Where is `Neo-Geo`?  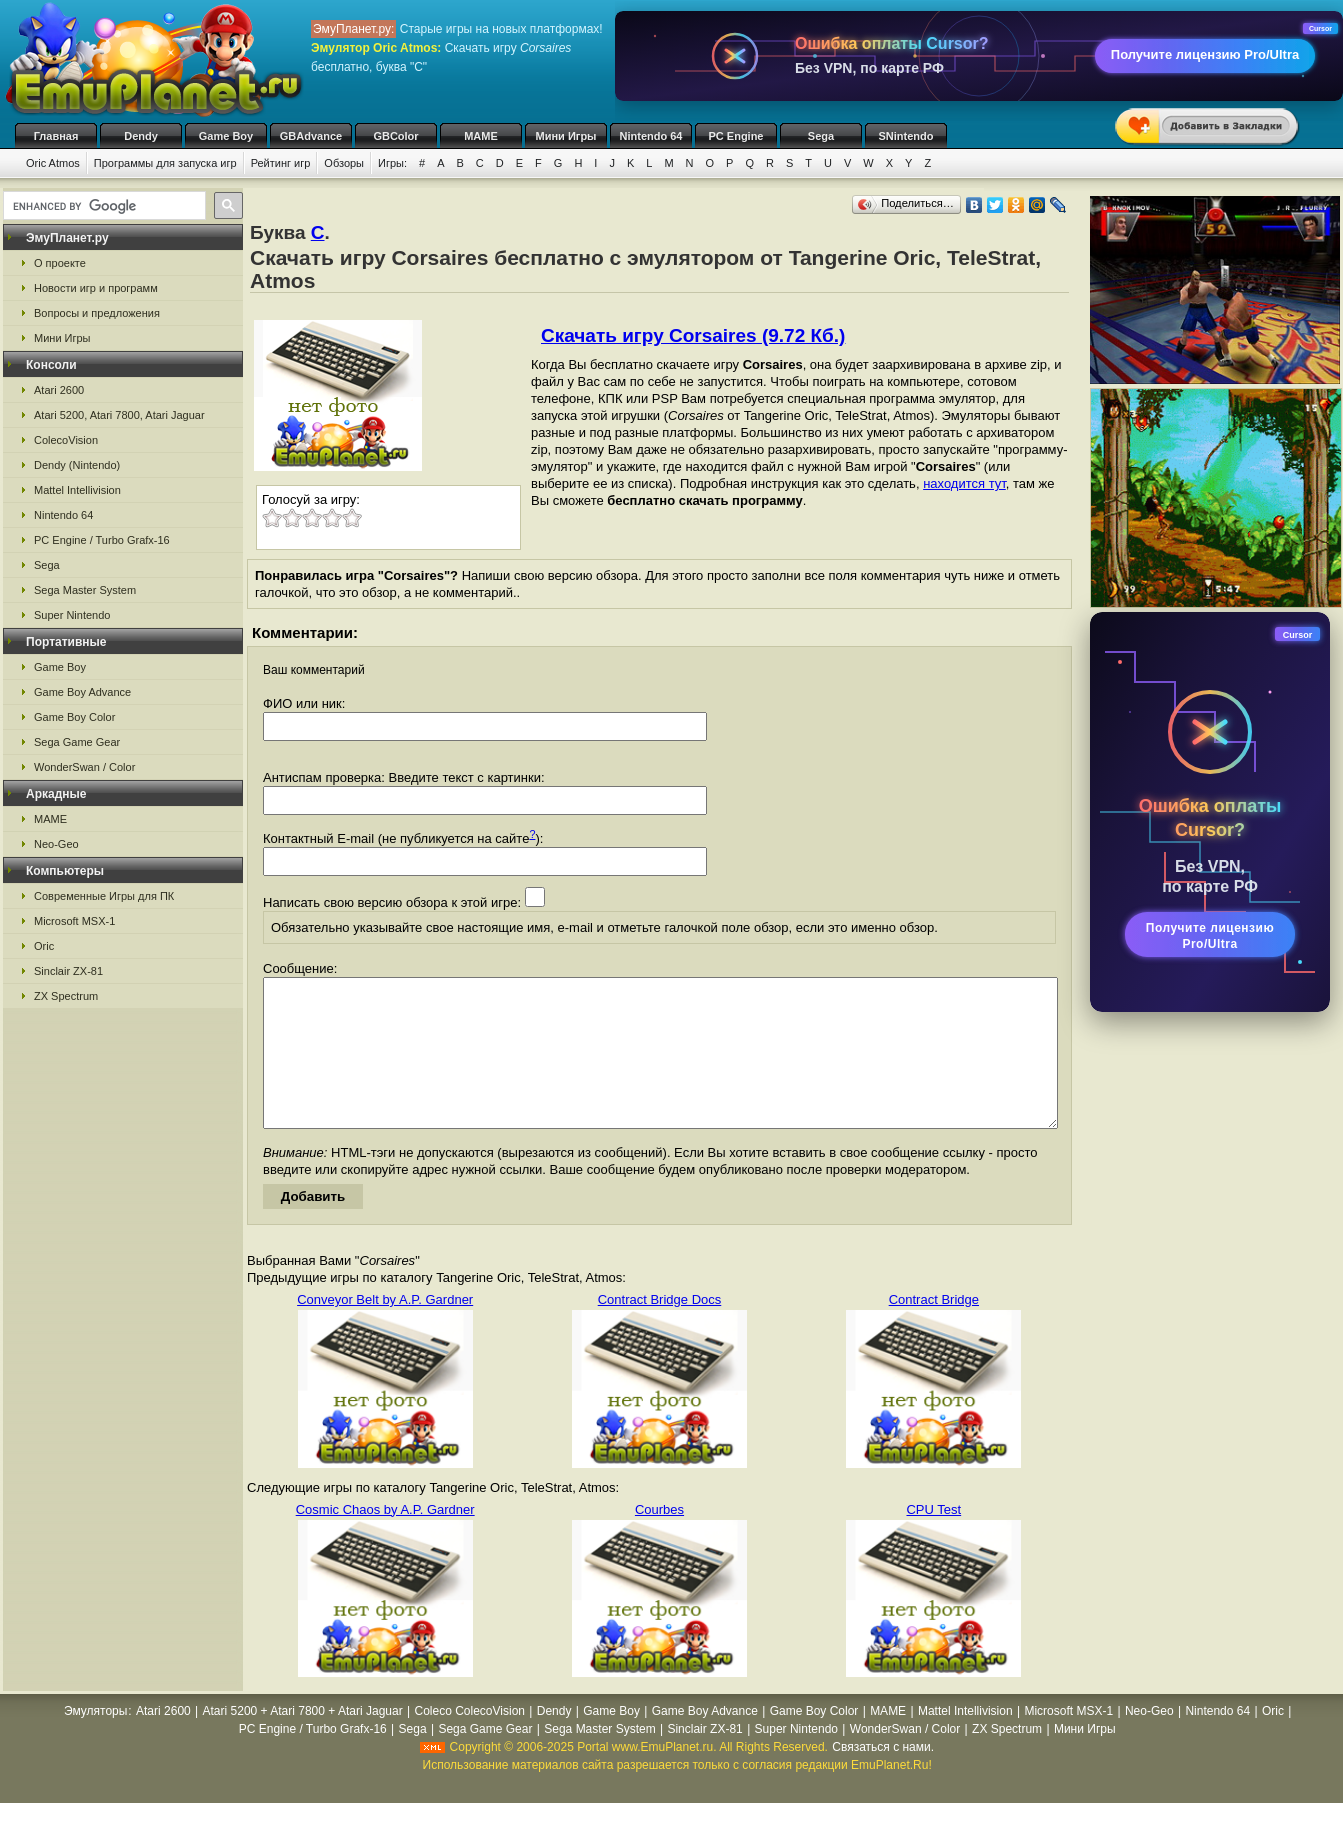
Neo-Geo is located at coordinates (56, 844).